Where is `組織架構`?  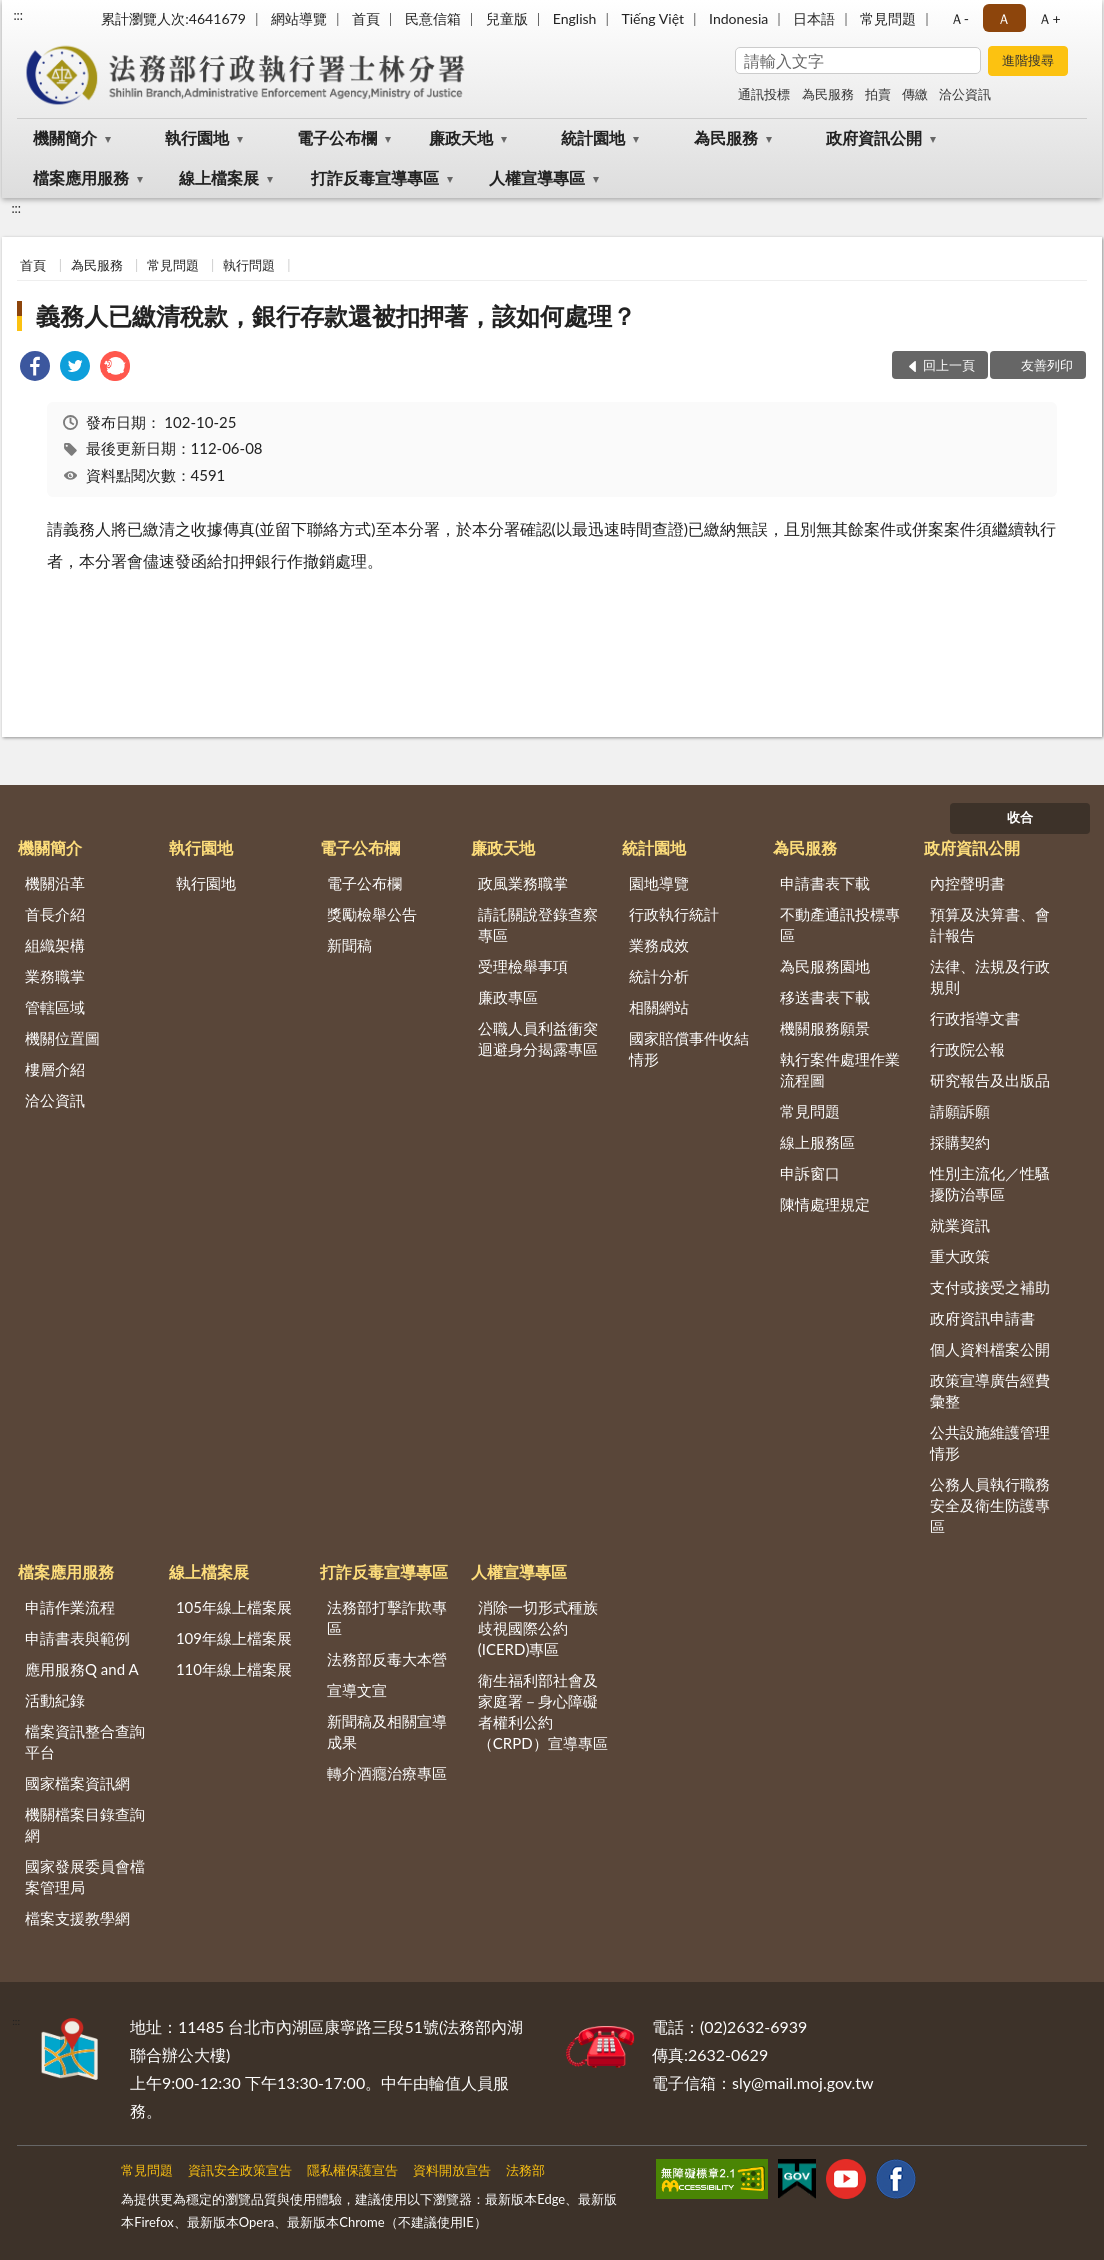
組織架構 is located at coordinates (55, 945).